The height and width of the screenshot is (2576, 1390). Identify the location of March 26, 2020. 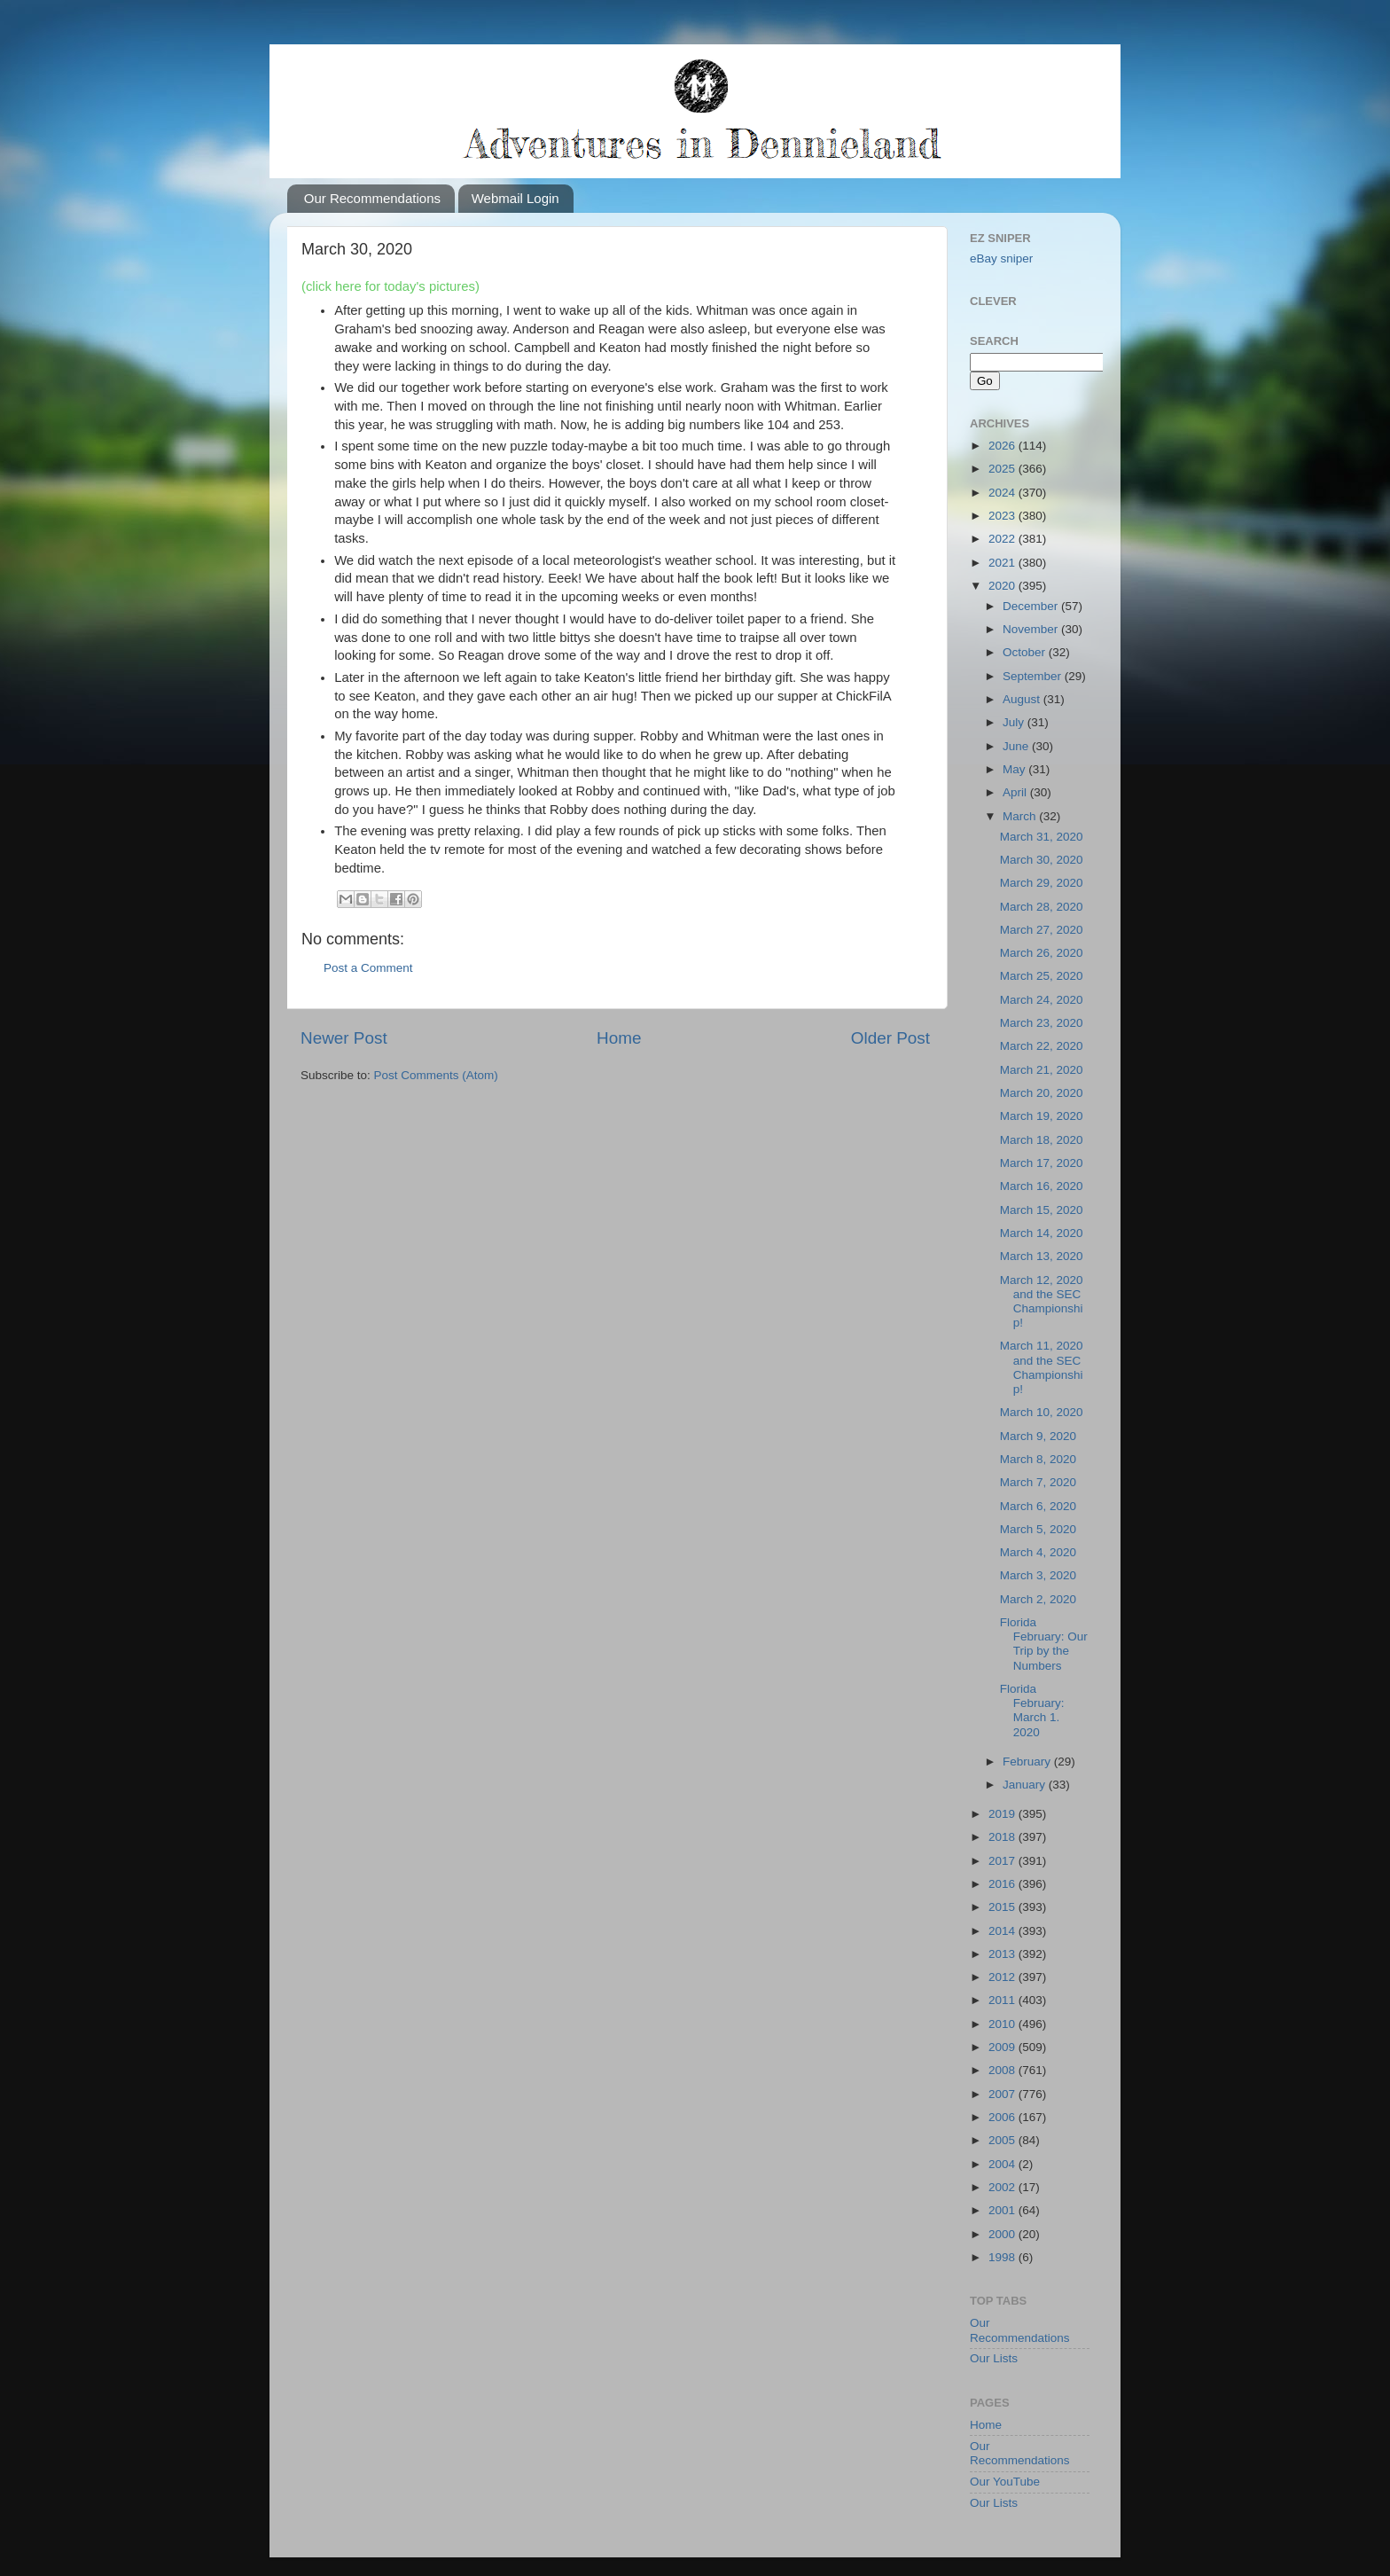
(1041, 952).